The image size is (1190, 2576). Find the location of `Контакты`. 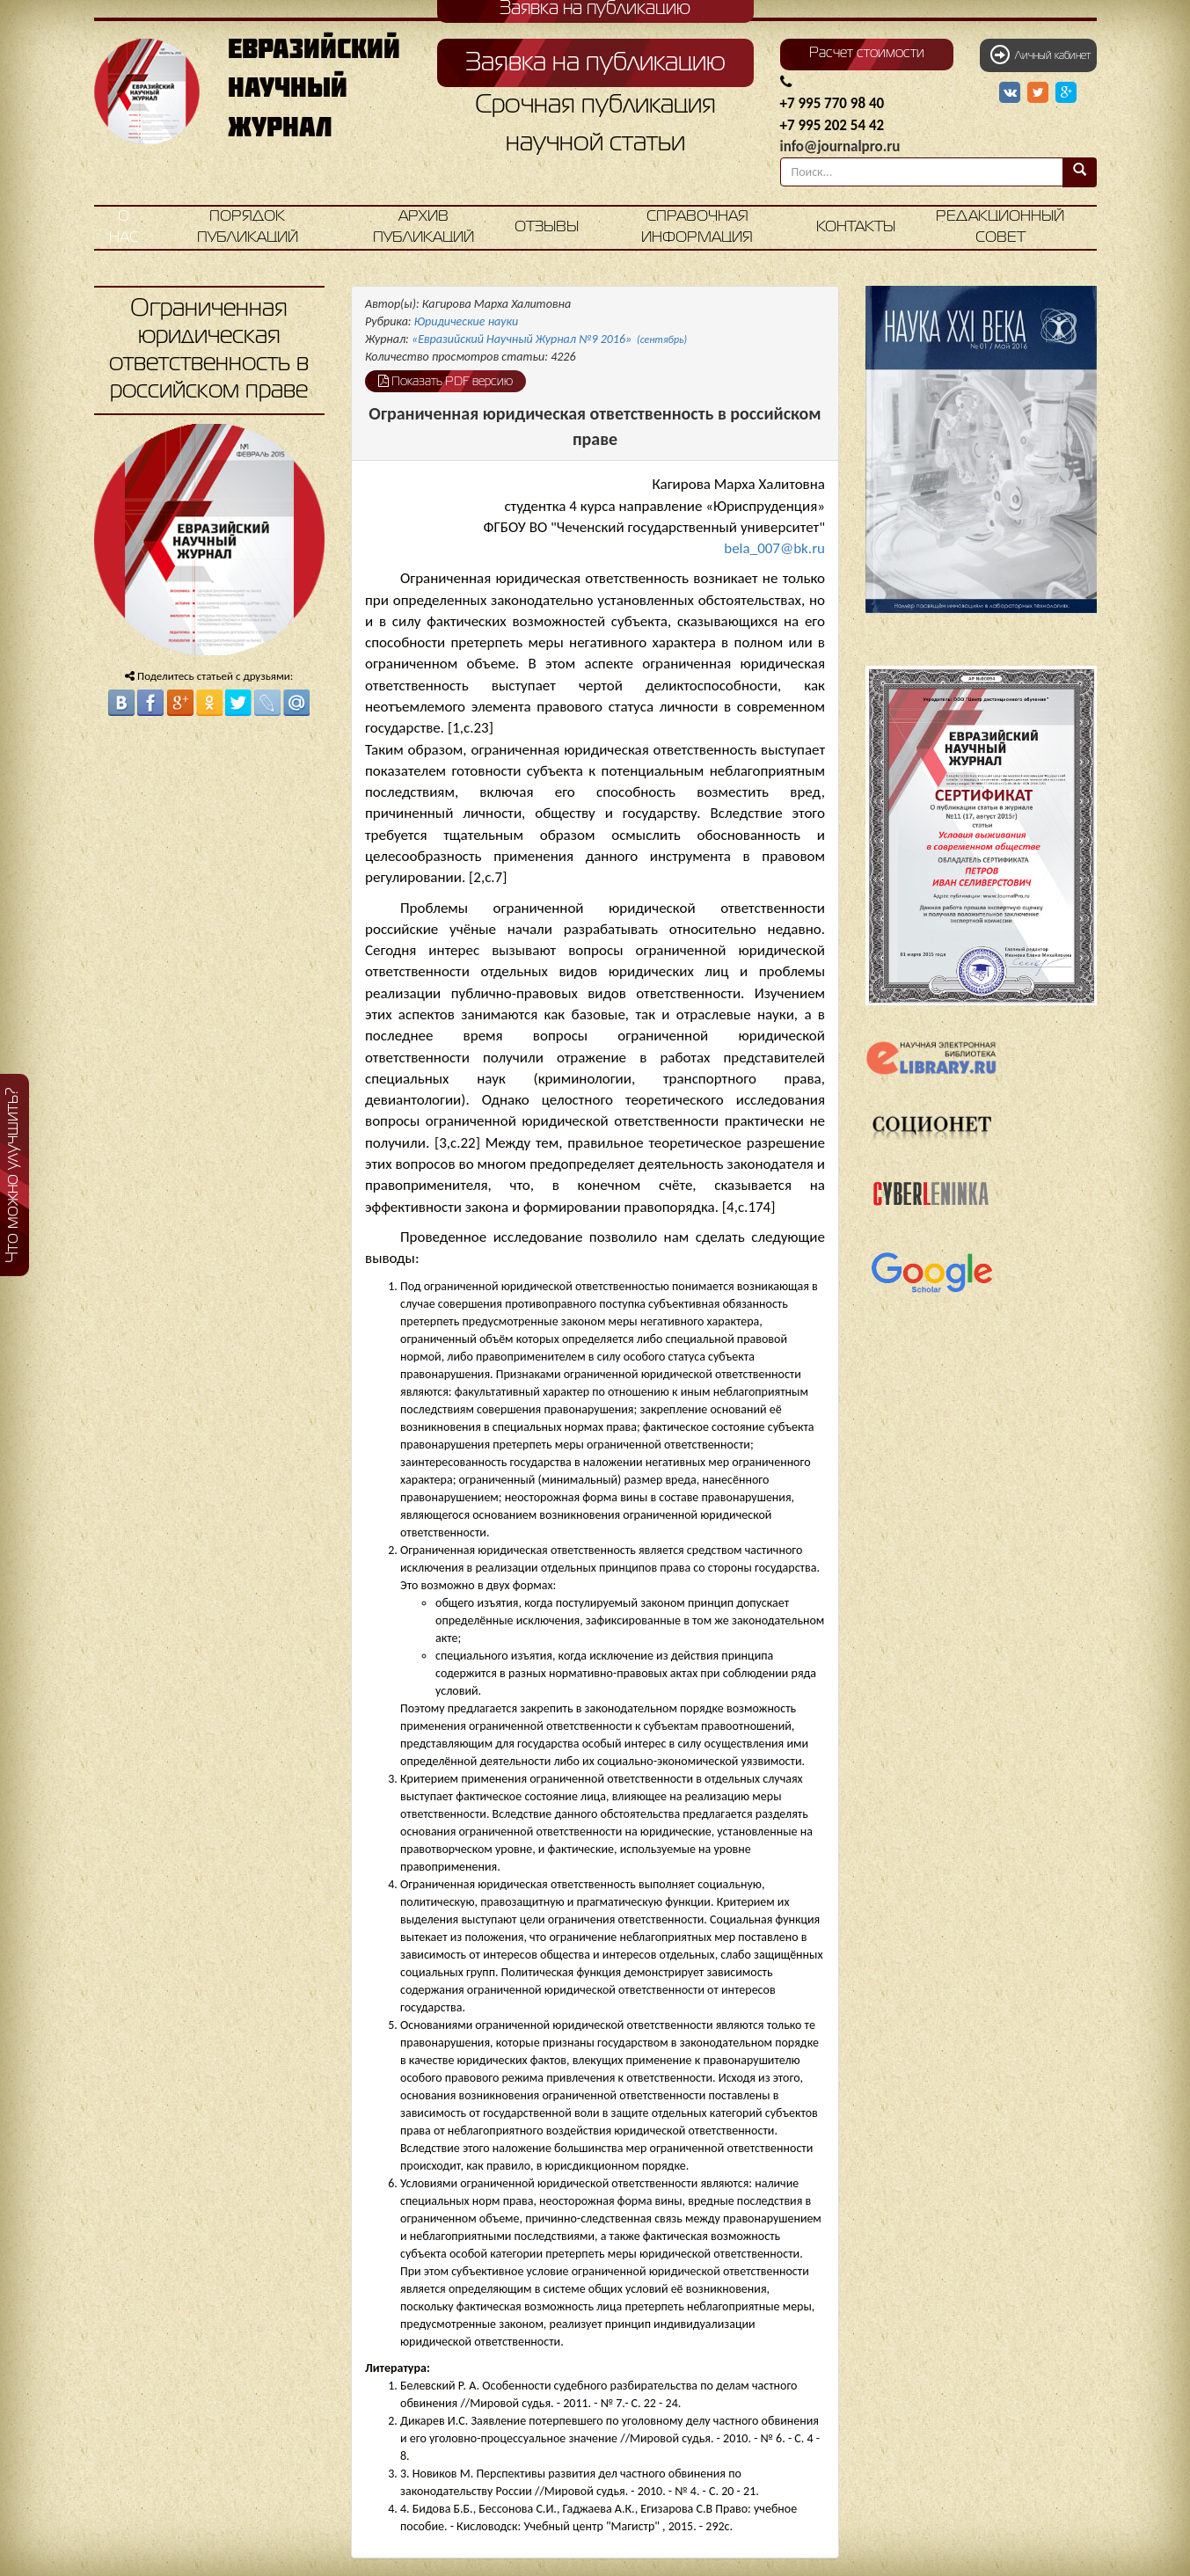

Контакты is located at coordinates (855, 227).